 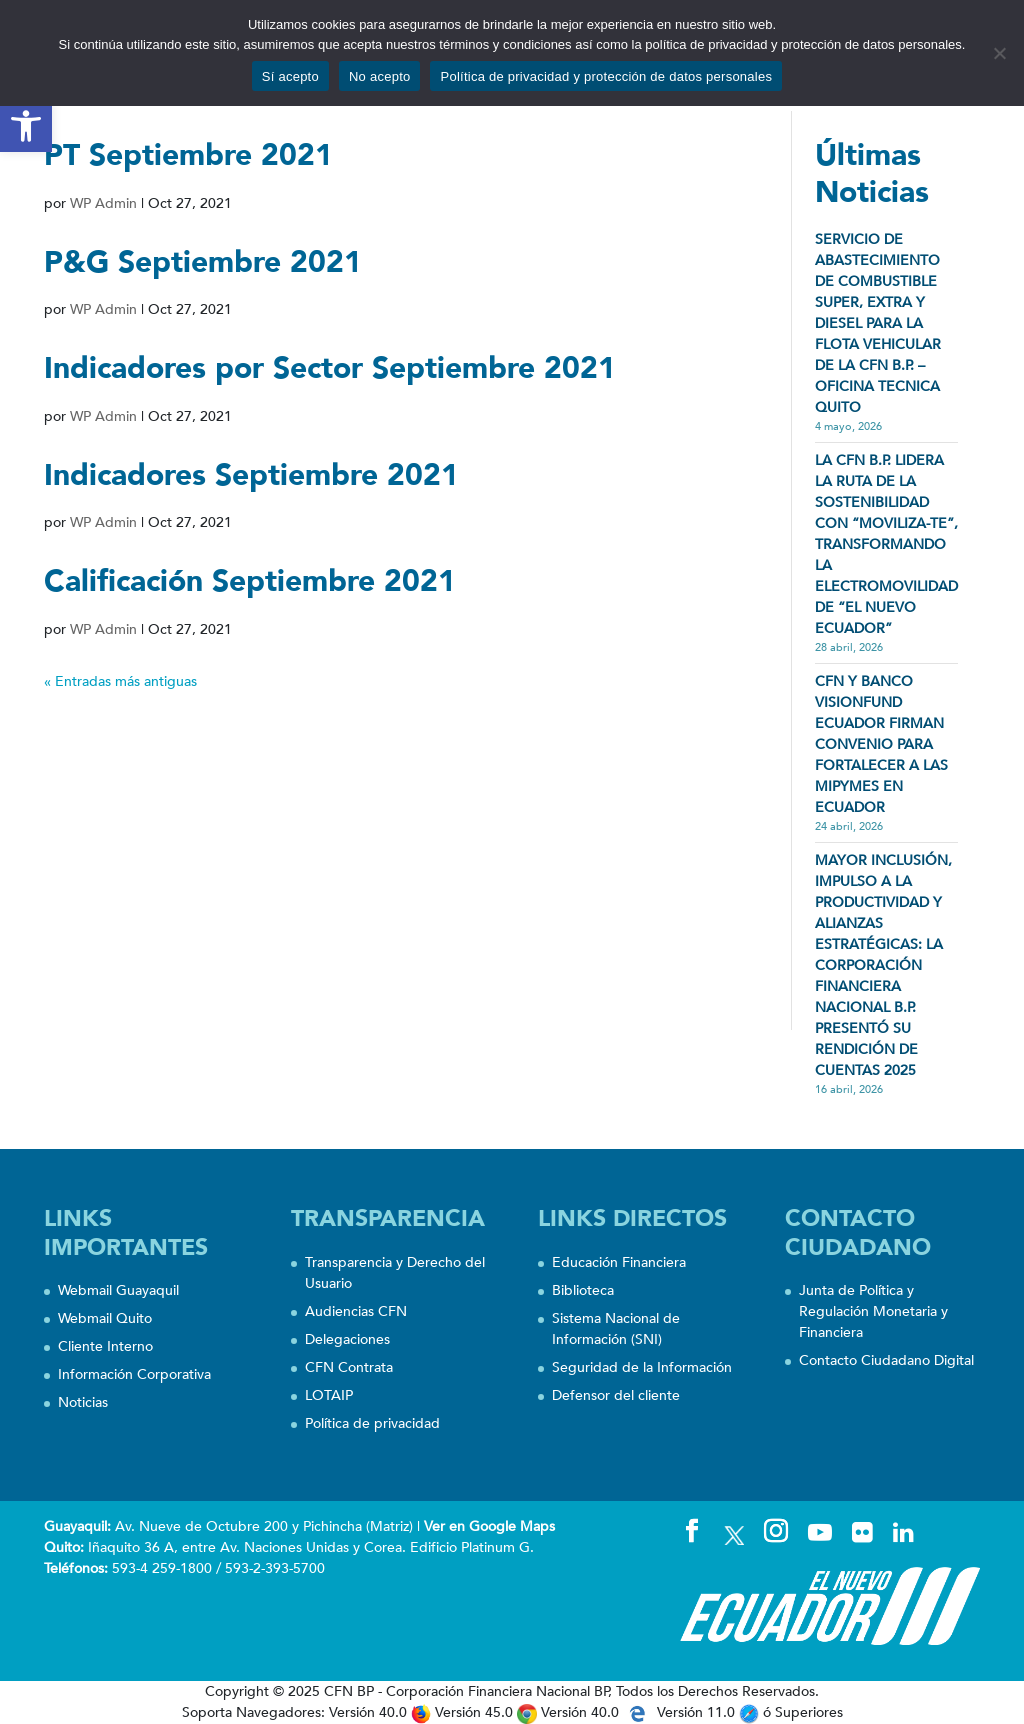 What do you see at coordinates (120, 681) in the screenshot?
I see `« Entradas más antiguas` at bounding box center [120, 681].